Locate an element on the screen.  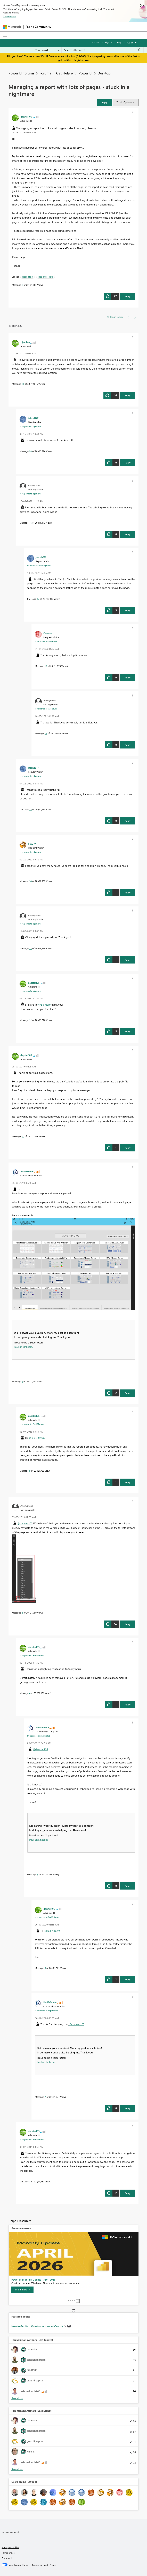
Register is located at coordinates (96, 42).